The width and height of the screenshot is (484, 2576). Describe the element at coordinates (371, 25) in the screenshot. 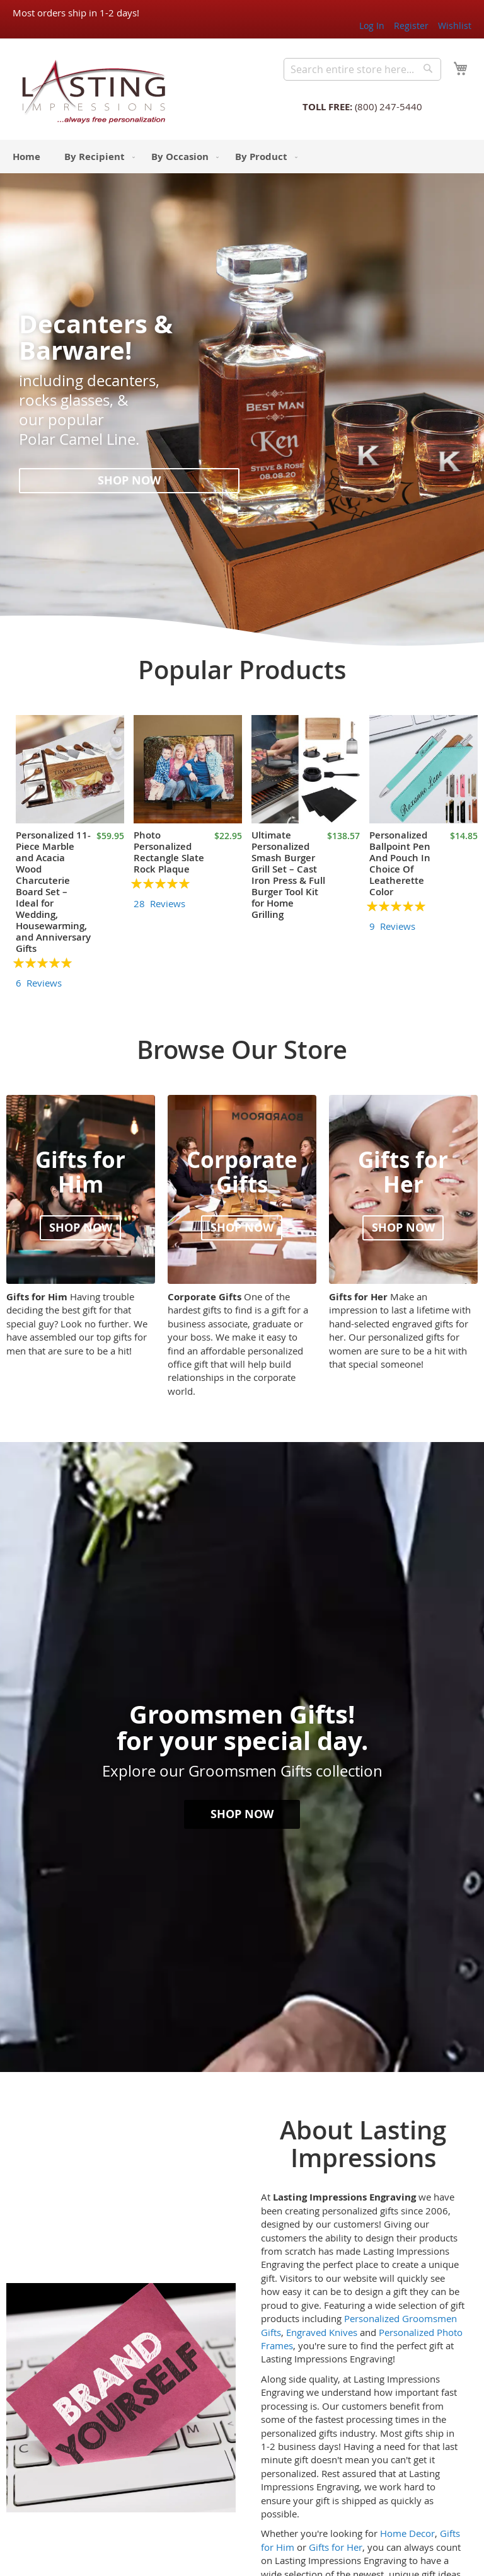

I see `Log In` at that location.